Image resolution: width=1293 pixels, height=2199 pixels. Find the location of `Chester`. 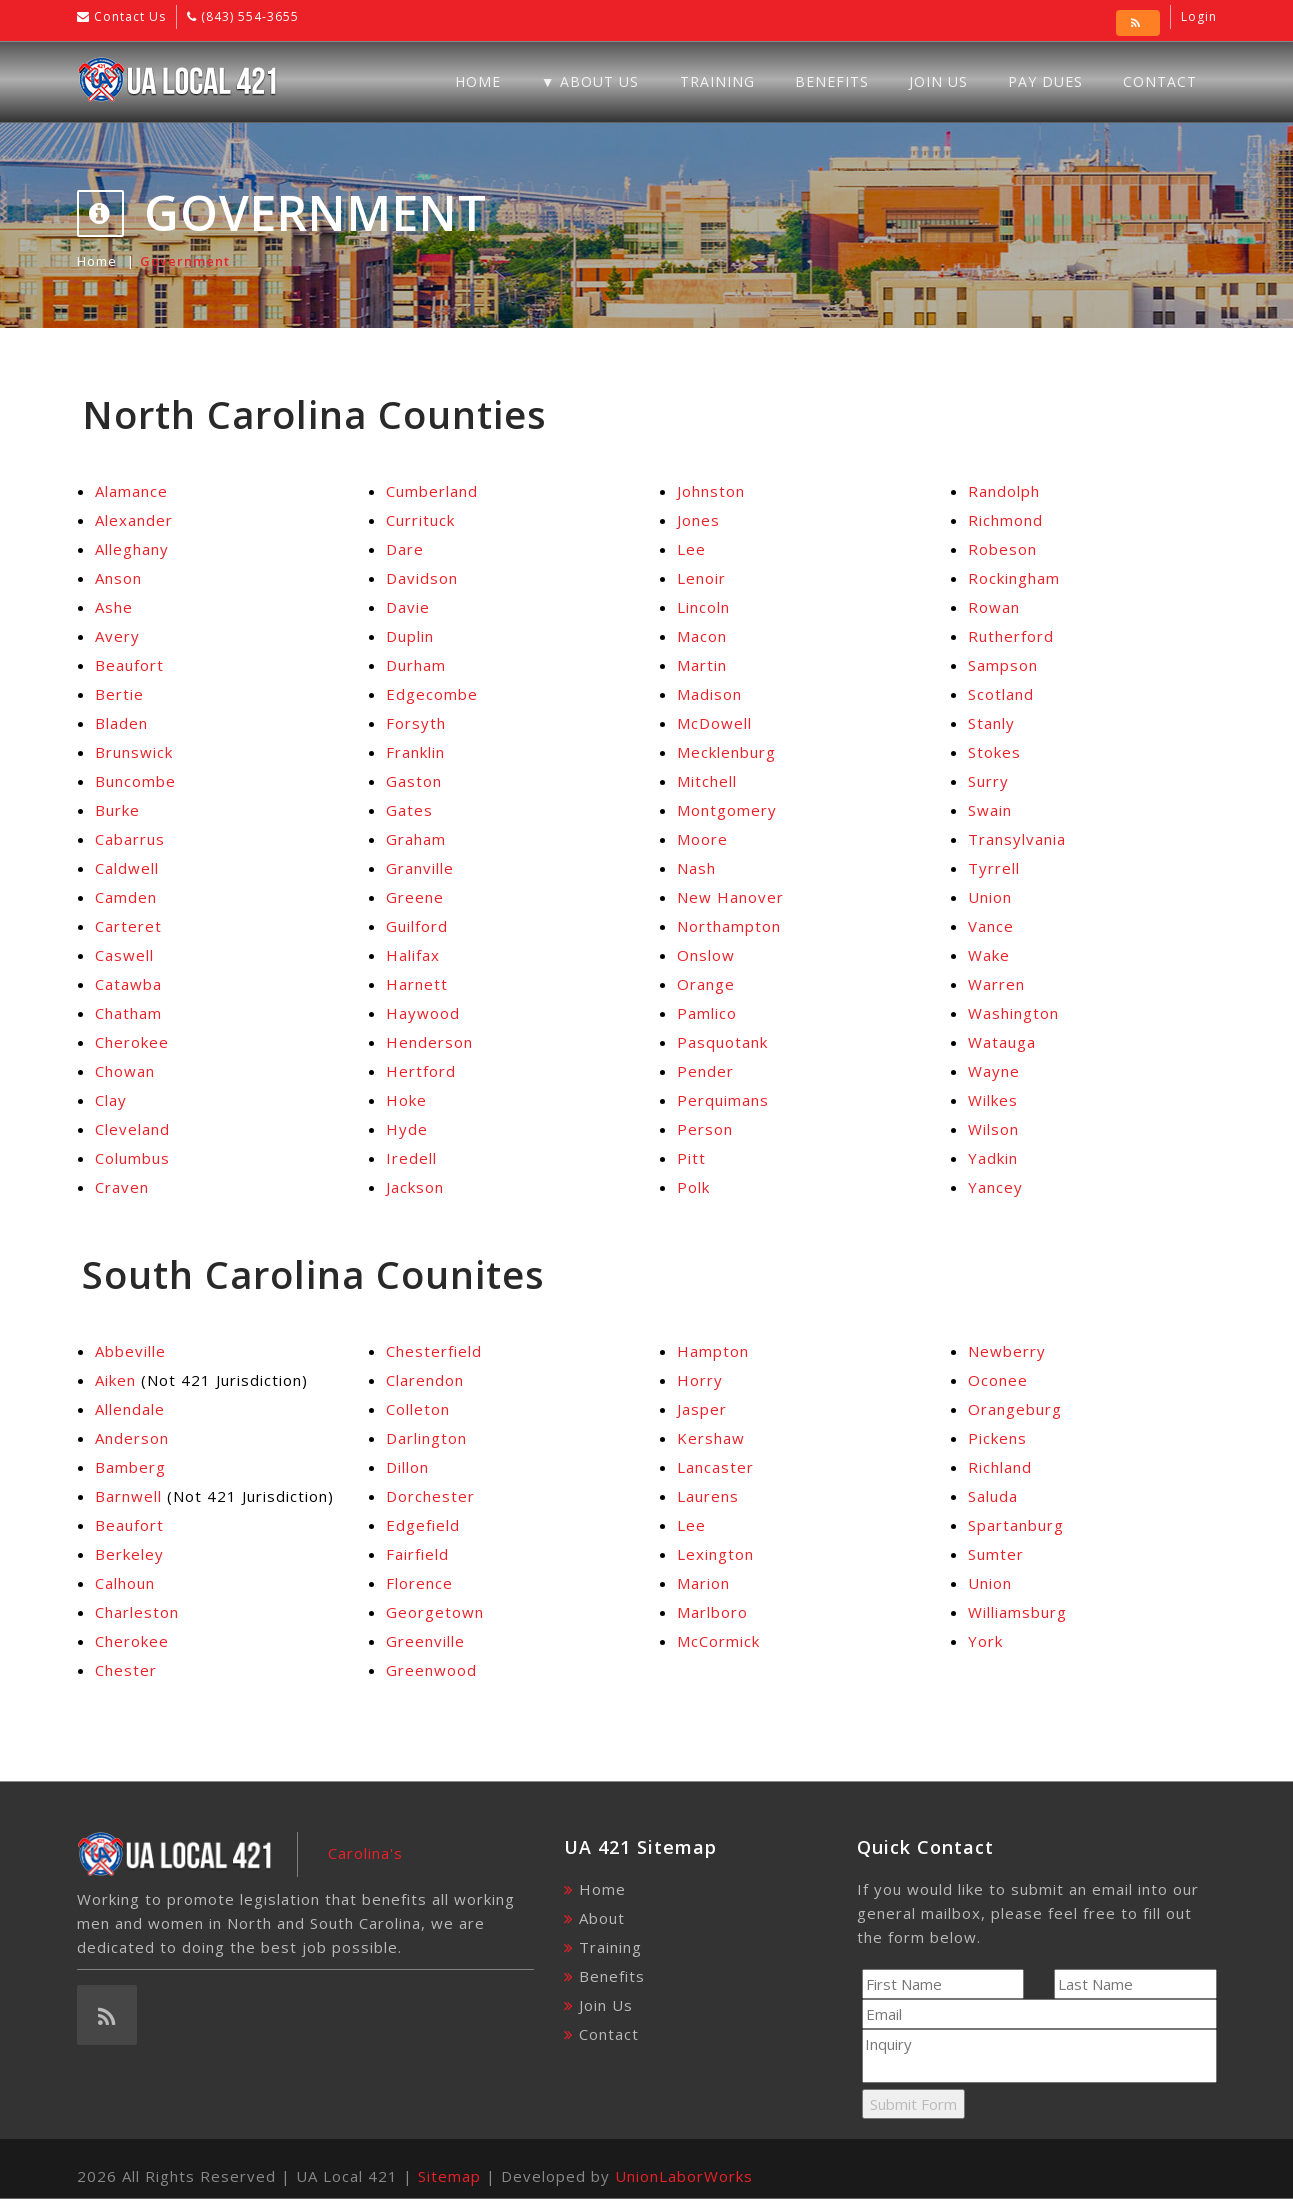

Chester is located at coordinates (126, 1670).